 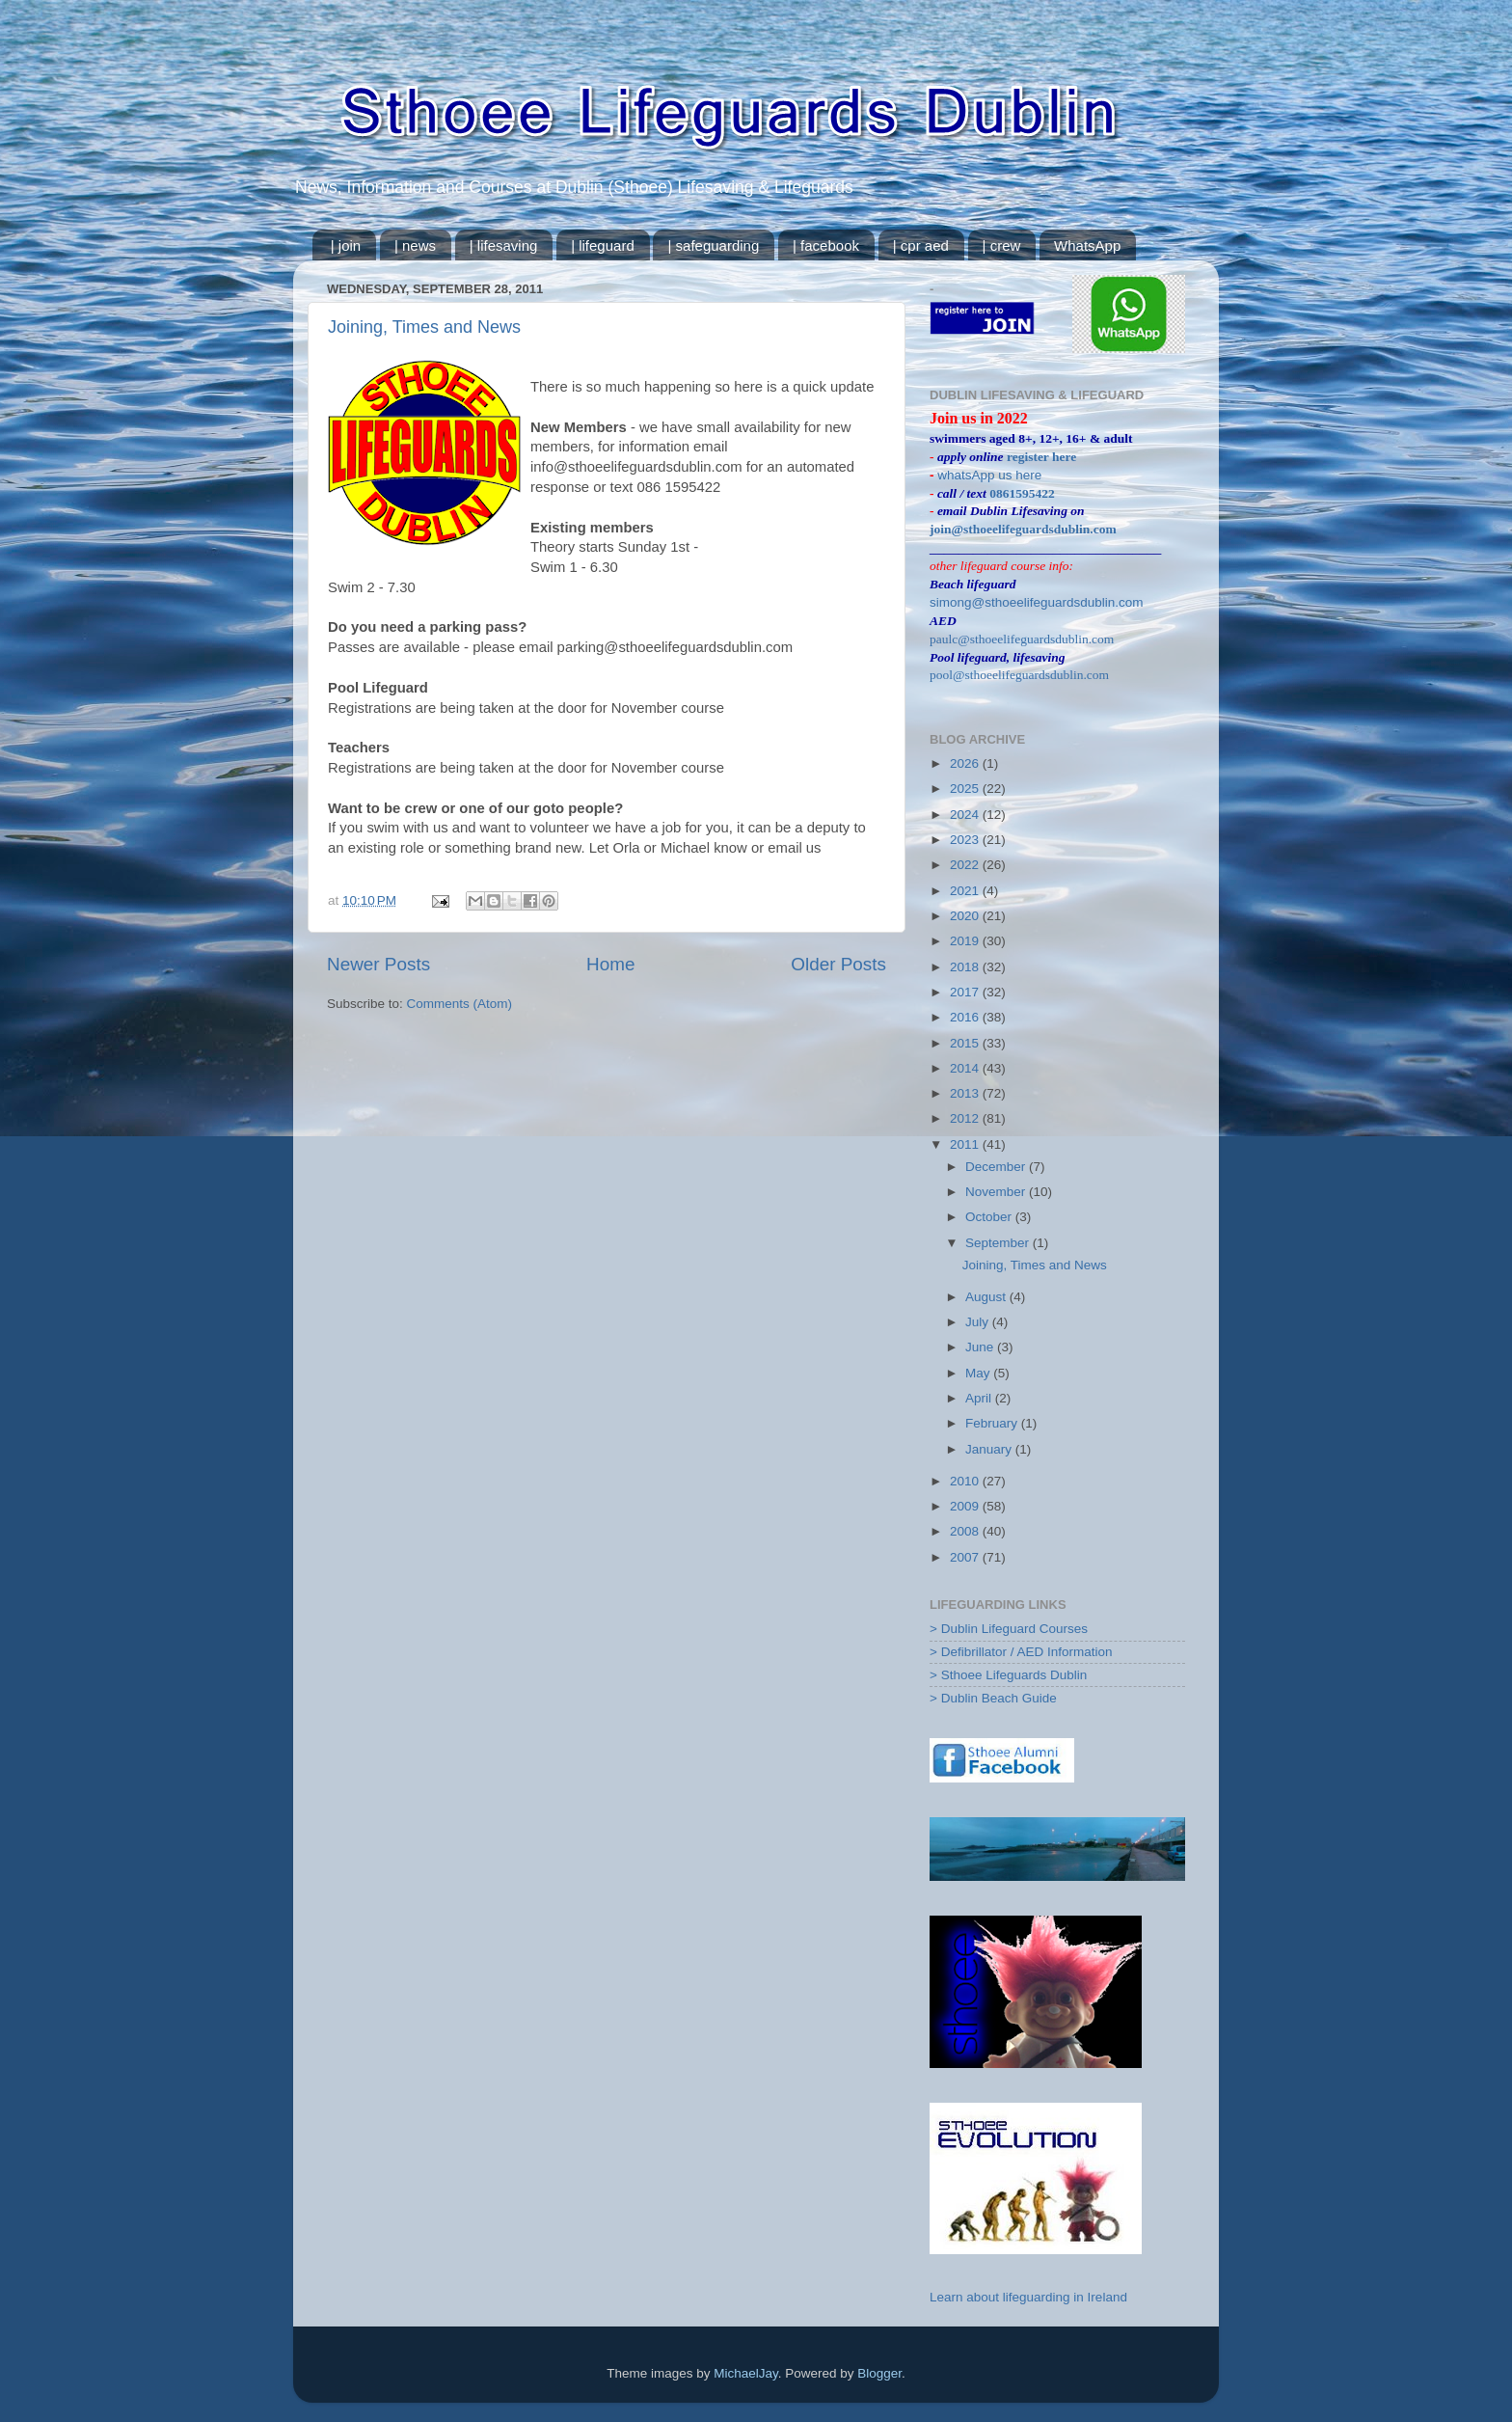 What do you see at coordinates (989, 475) in the screenshot?
I see `whatsApp us here` at bounding box center [989, 475].